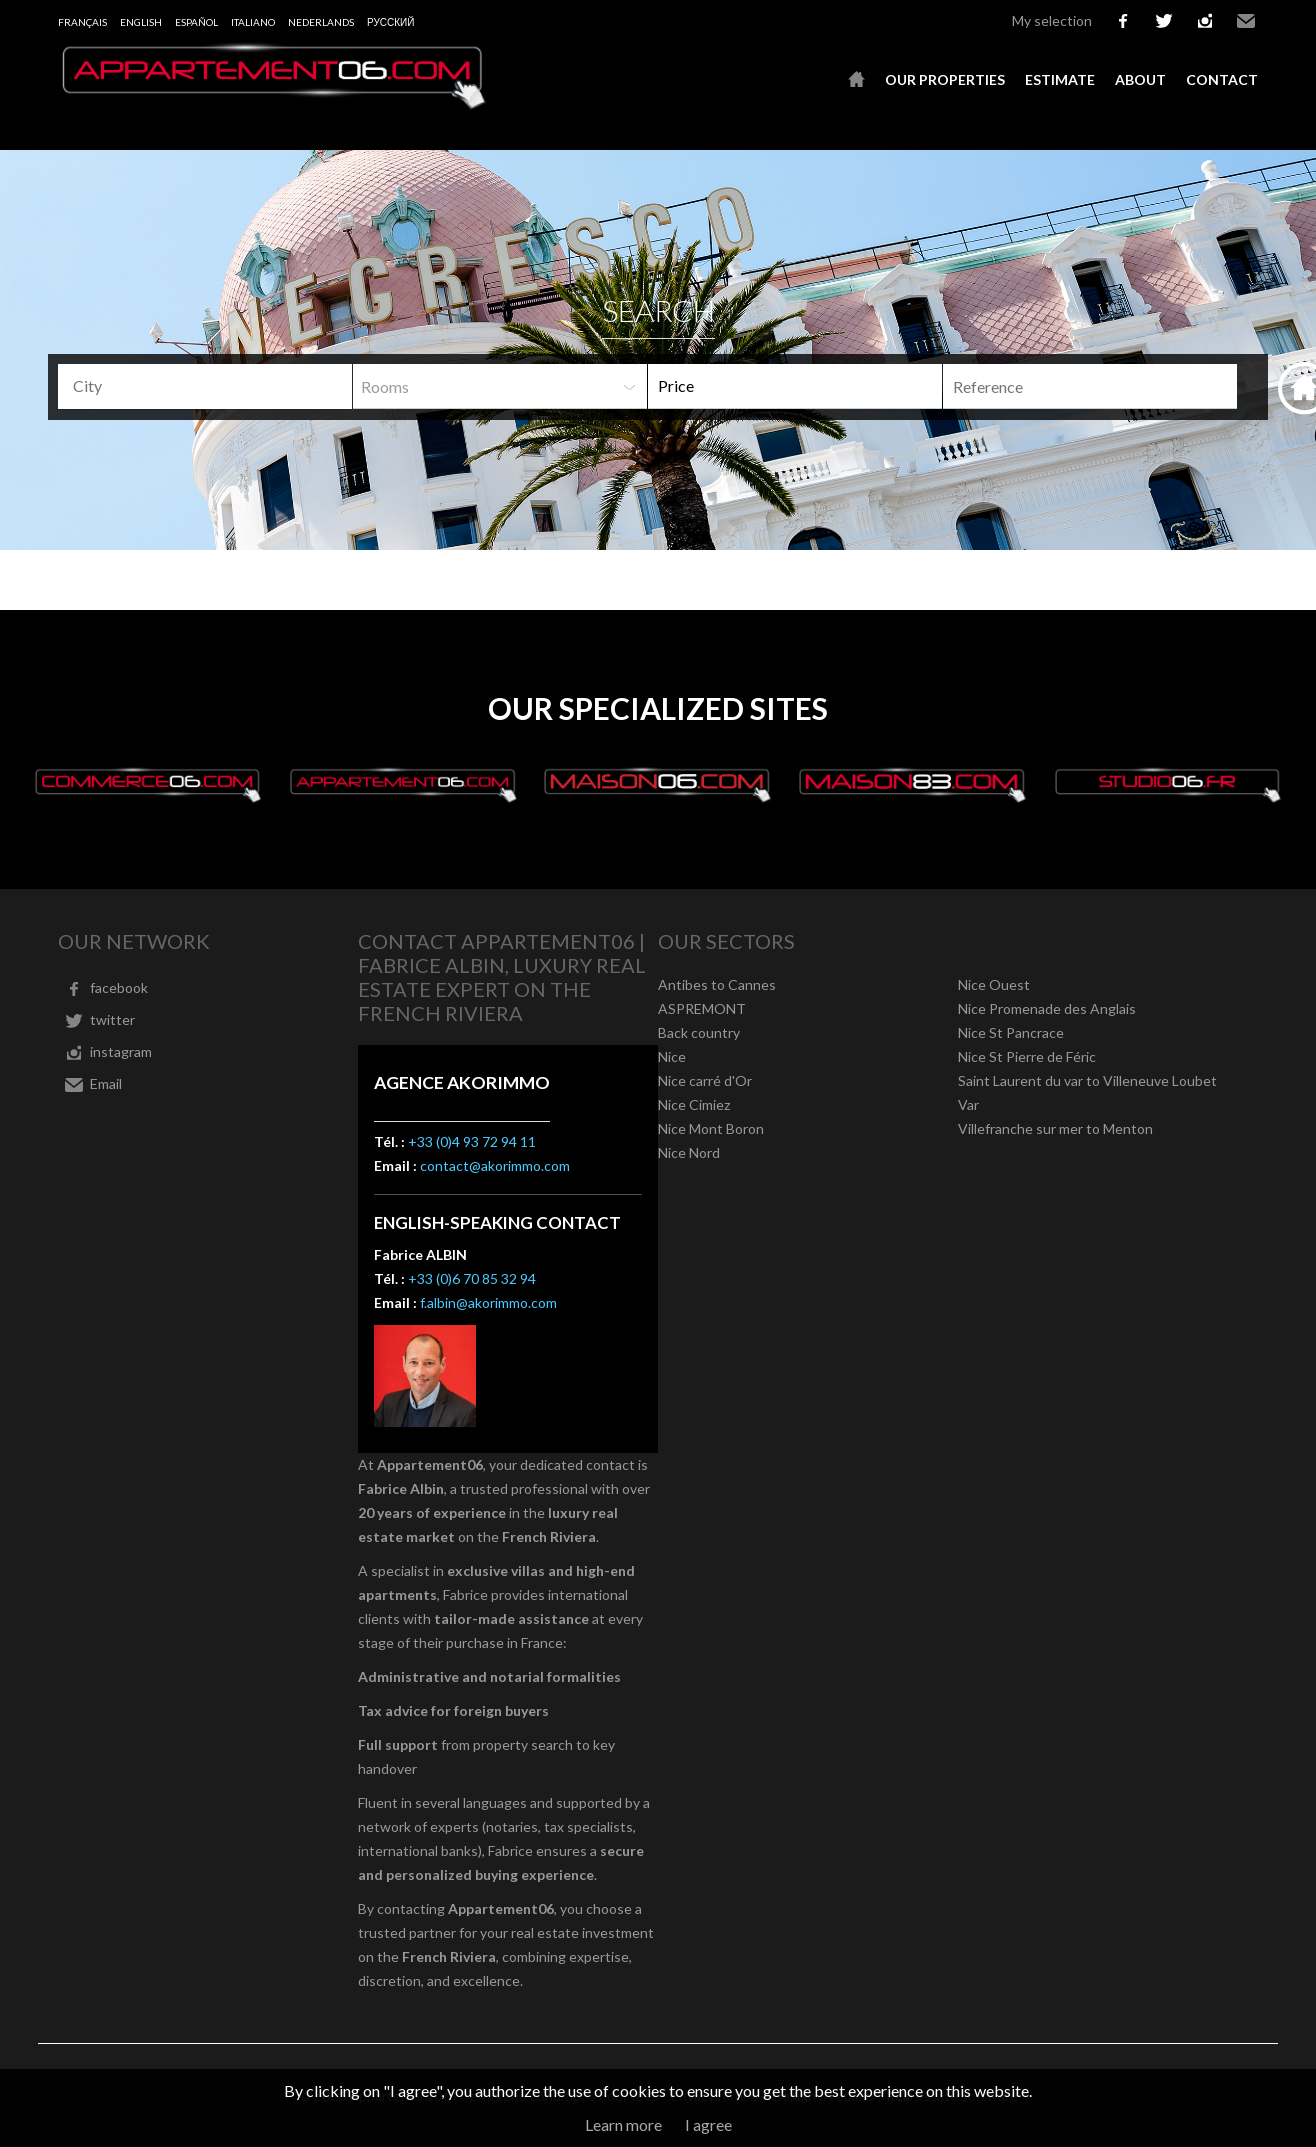 This screenshot has width=1316, height=2147. I want to click on Saint Laurent du var to Villeneuve Loubet, so click(1087, 1080).